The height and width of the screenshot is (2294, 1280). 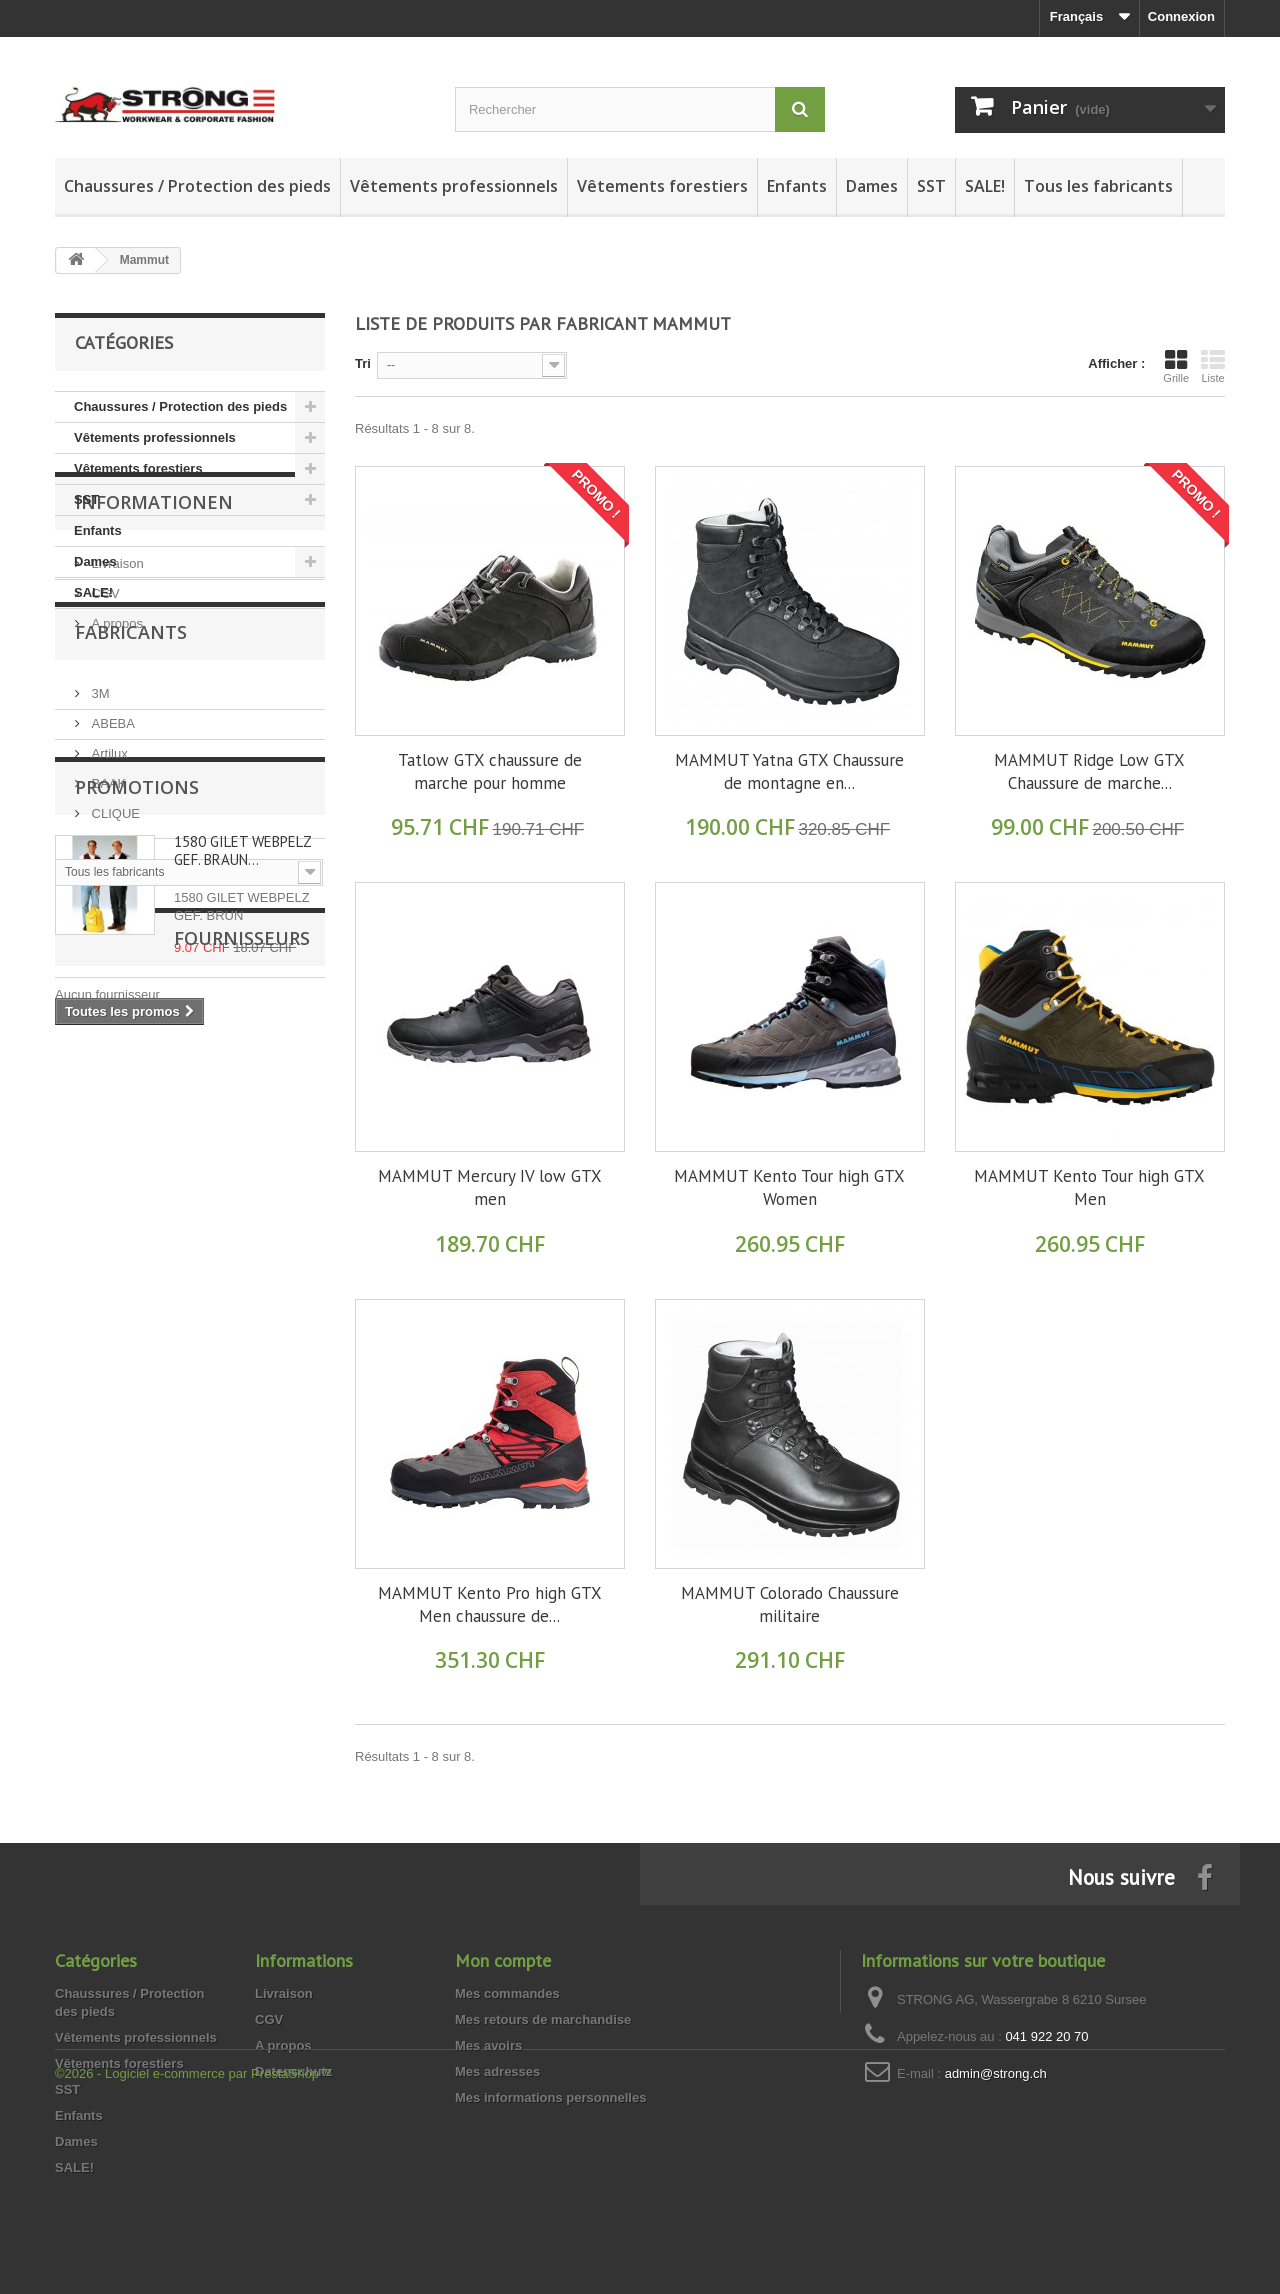 I want to click on ©2026 - Logiciel e-commerce par PrestaShop™, so click(x=193, y=2239).